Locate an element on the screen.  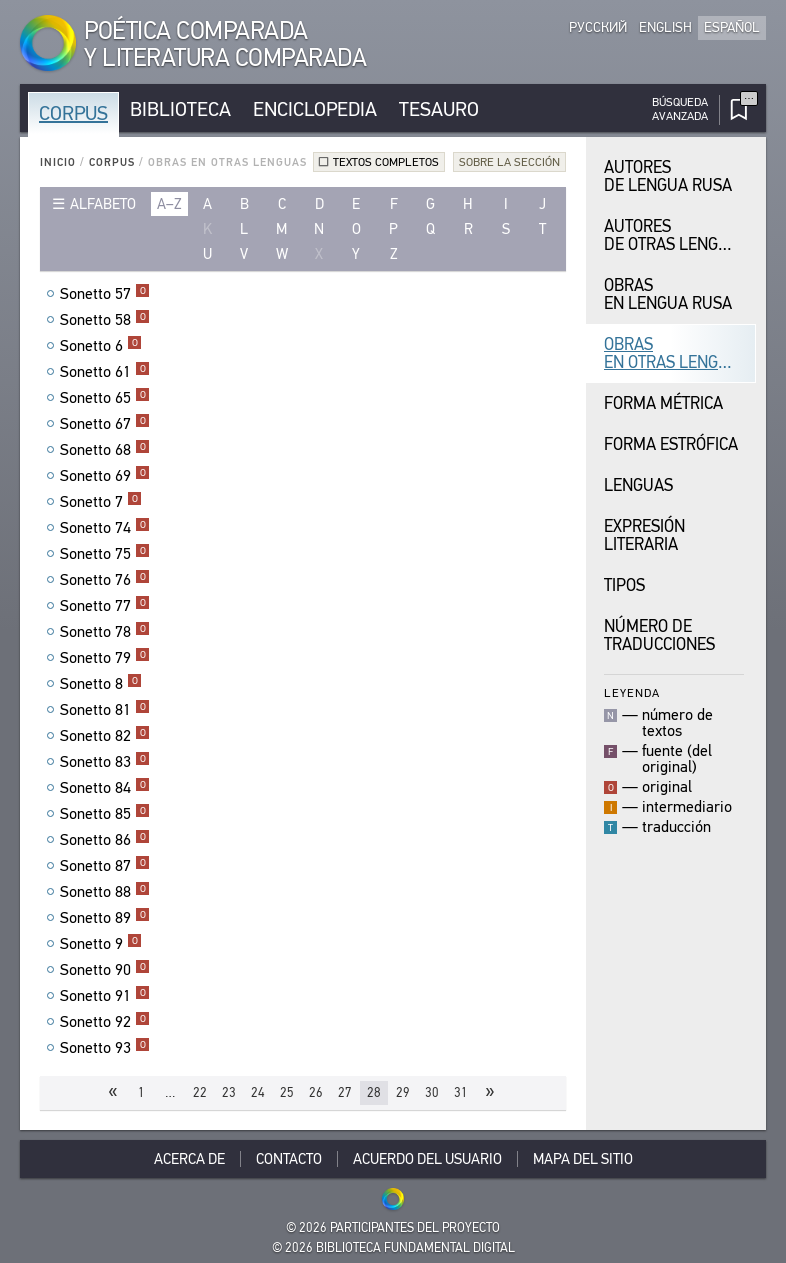
Biblioteca is located at coordinates (180, 109).